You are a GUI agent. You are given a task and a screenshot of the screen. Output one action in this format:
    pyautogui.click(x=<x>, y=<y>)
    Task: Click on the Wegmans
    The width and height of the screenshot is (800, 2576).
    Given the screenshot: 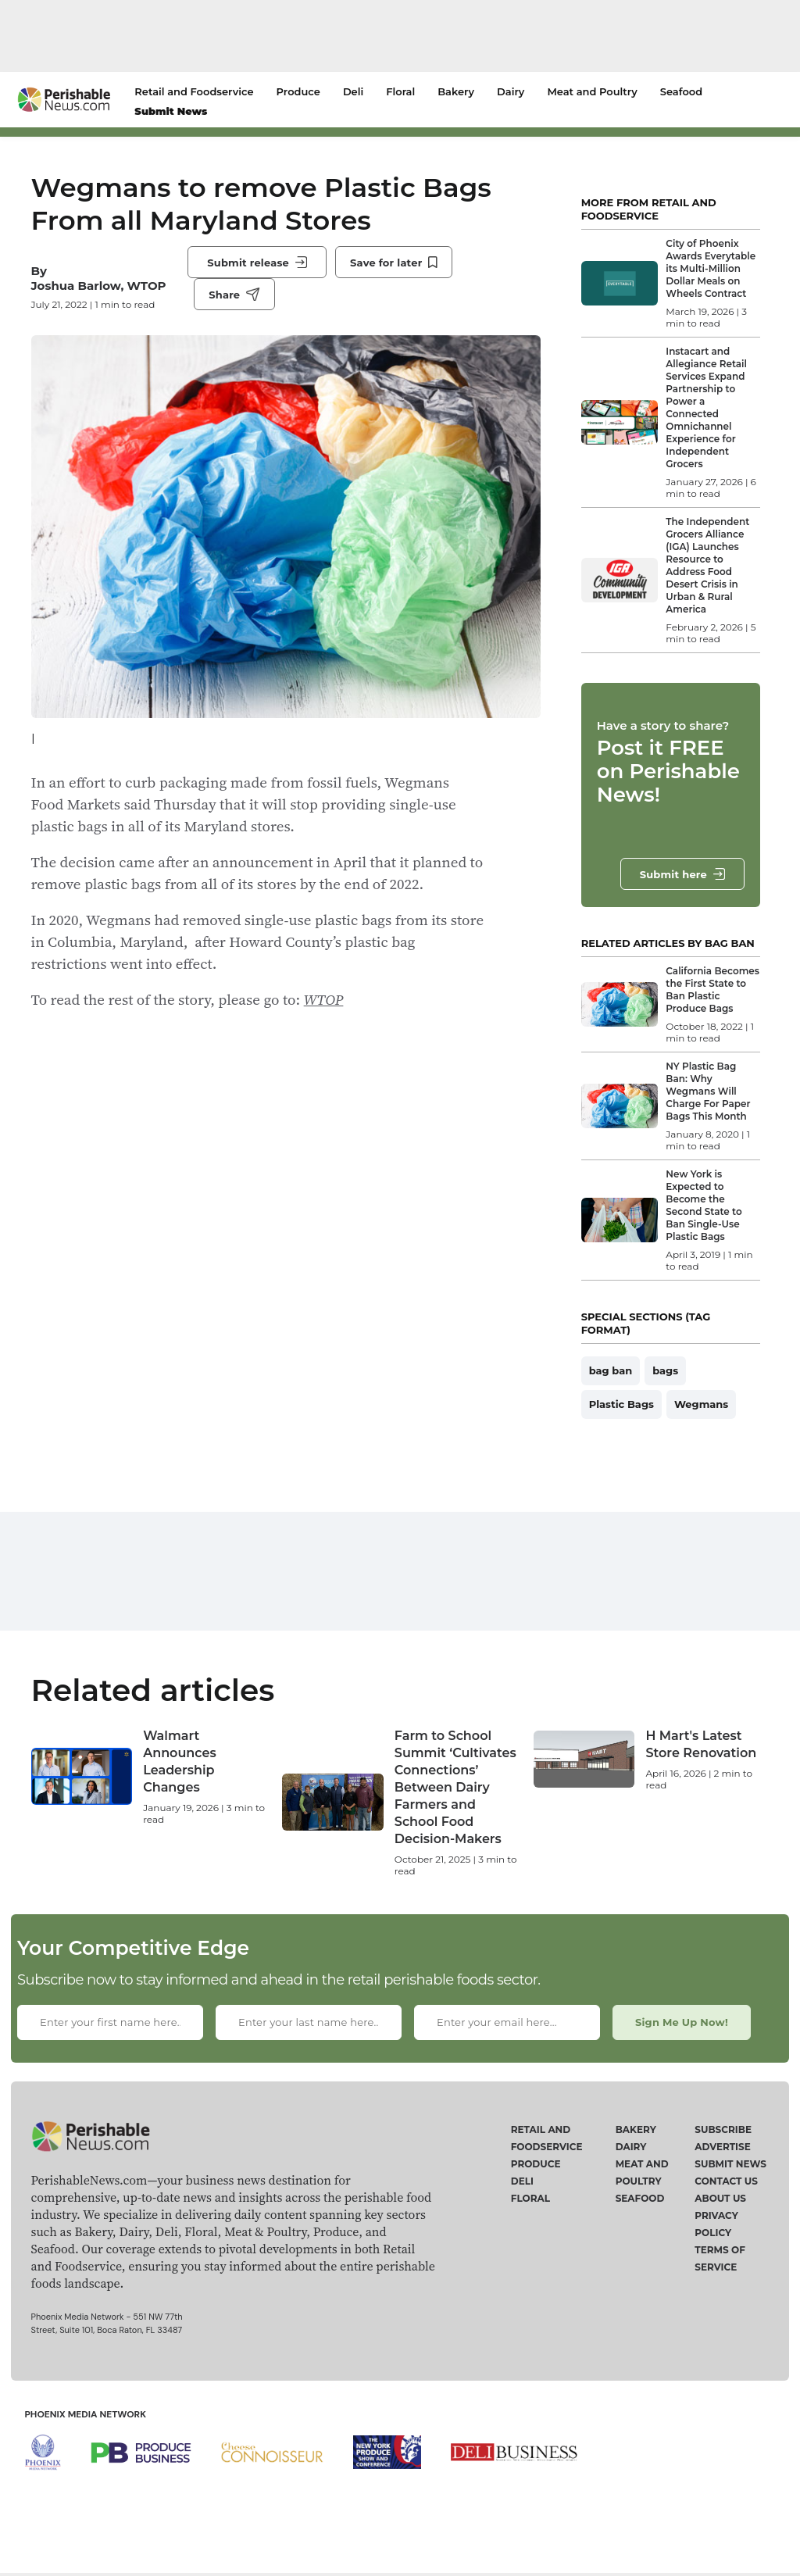 What is the action you would take?
    pyautogui.click(x=701, y=1404)
    